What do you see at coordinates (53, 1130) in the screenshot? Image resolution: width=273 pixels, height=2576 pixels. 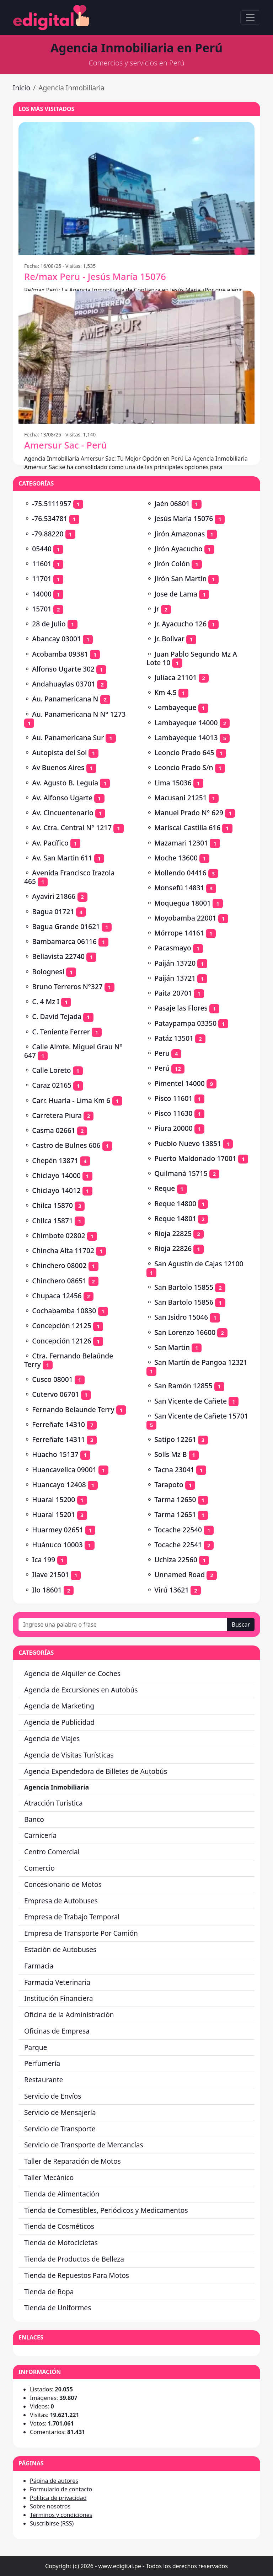 I see `Casma 02661` at bounding box center [53, 1130].